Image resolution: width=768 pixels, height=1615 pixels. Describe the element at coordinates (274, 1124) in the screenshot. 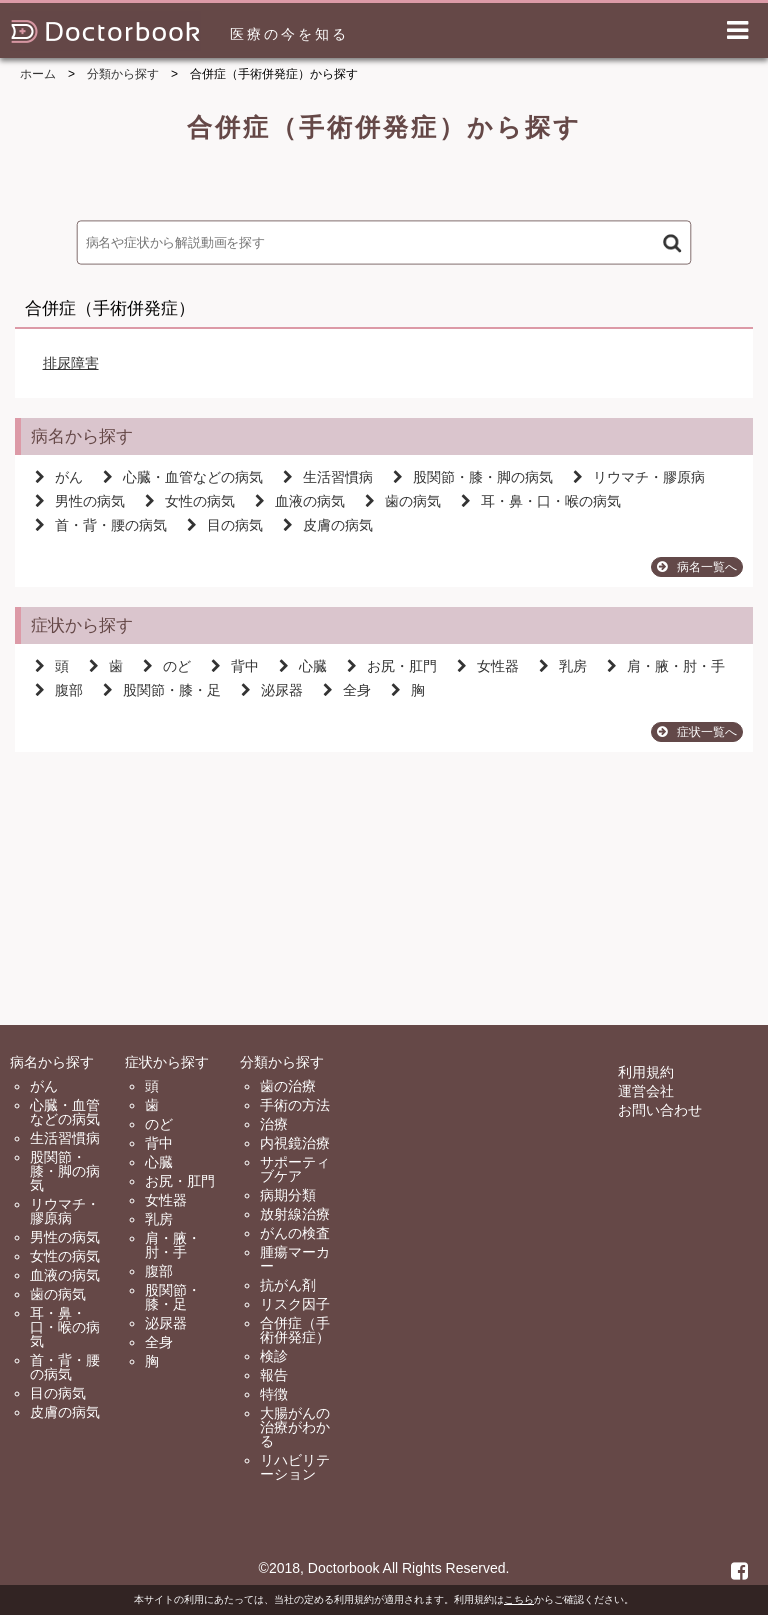

I see `治療` at that location.